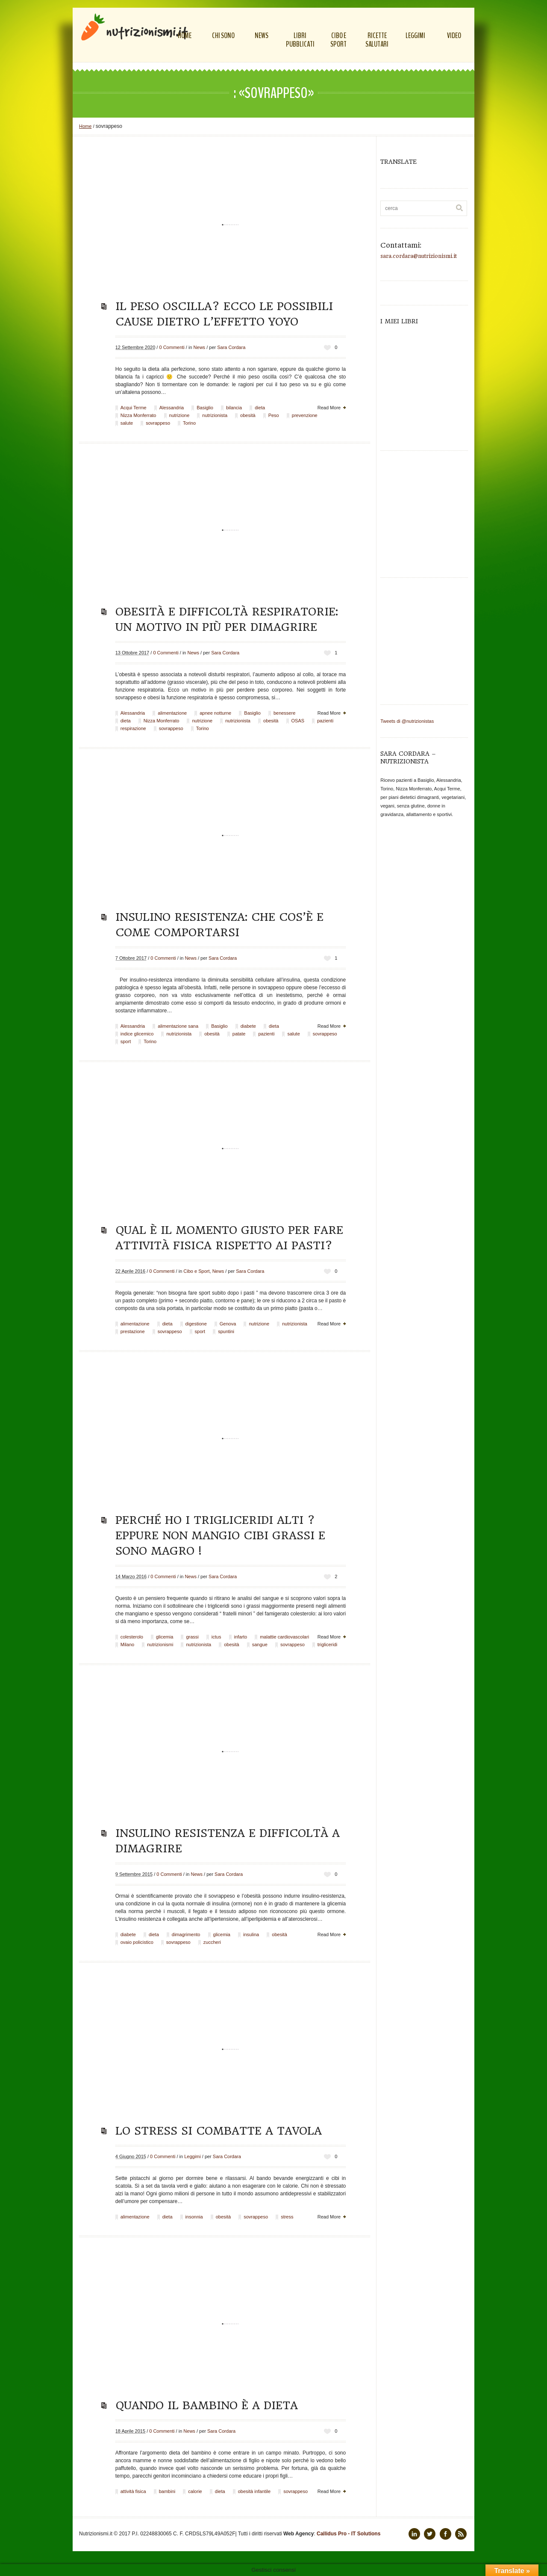  What do you see at coordinates (126, 1041) in the screenshot?
I see `sport` at bounding box center [126, 1041].